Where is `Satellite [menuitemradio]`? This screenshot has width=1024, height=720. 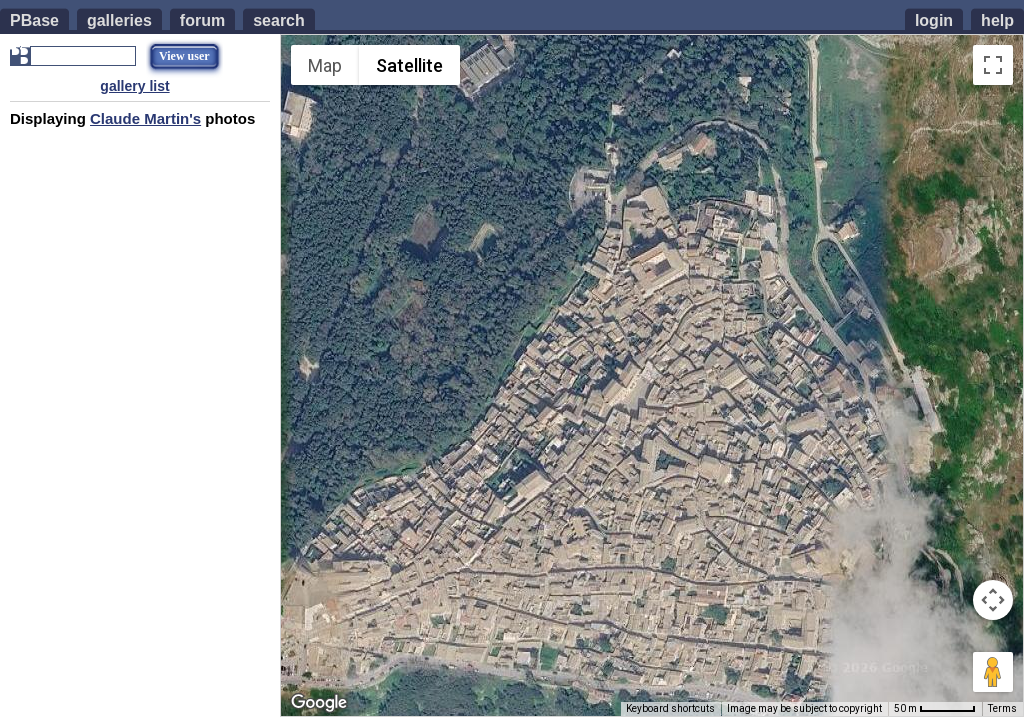 Satellite [menuitemradio] is located at coordinates (409, 65).